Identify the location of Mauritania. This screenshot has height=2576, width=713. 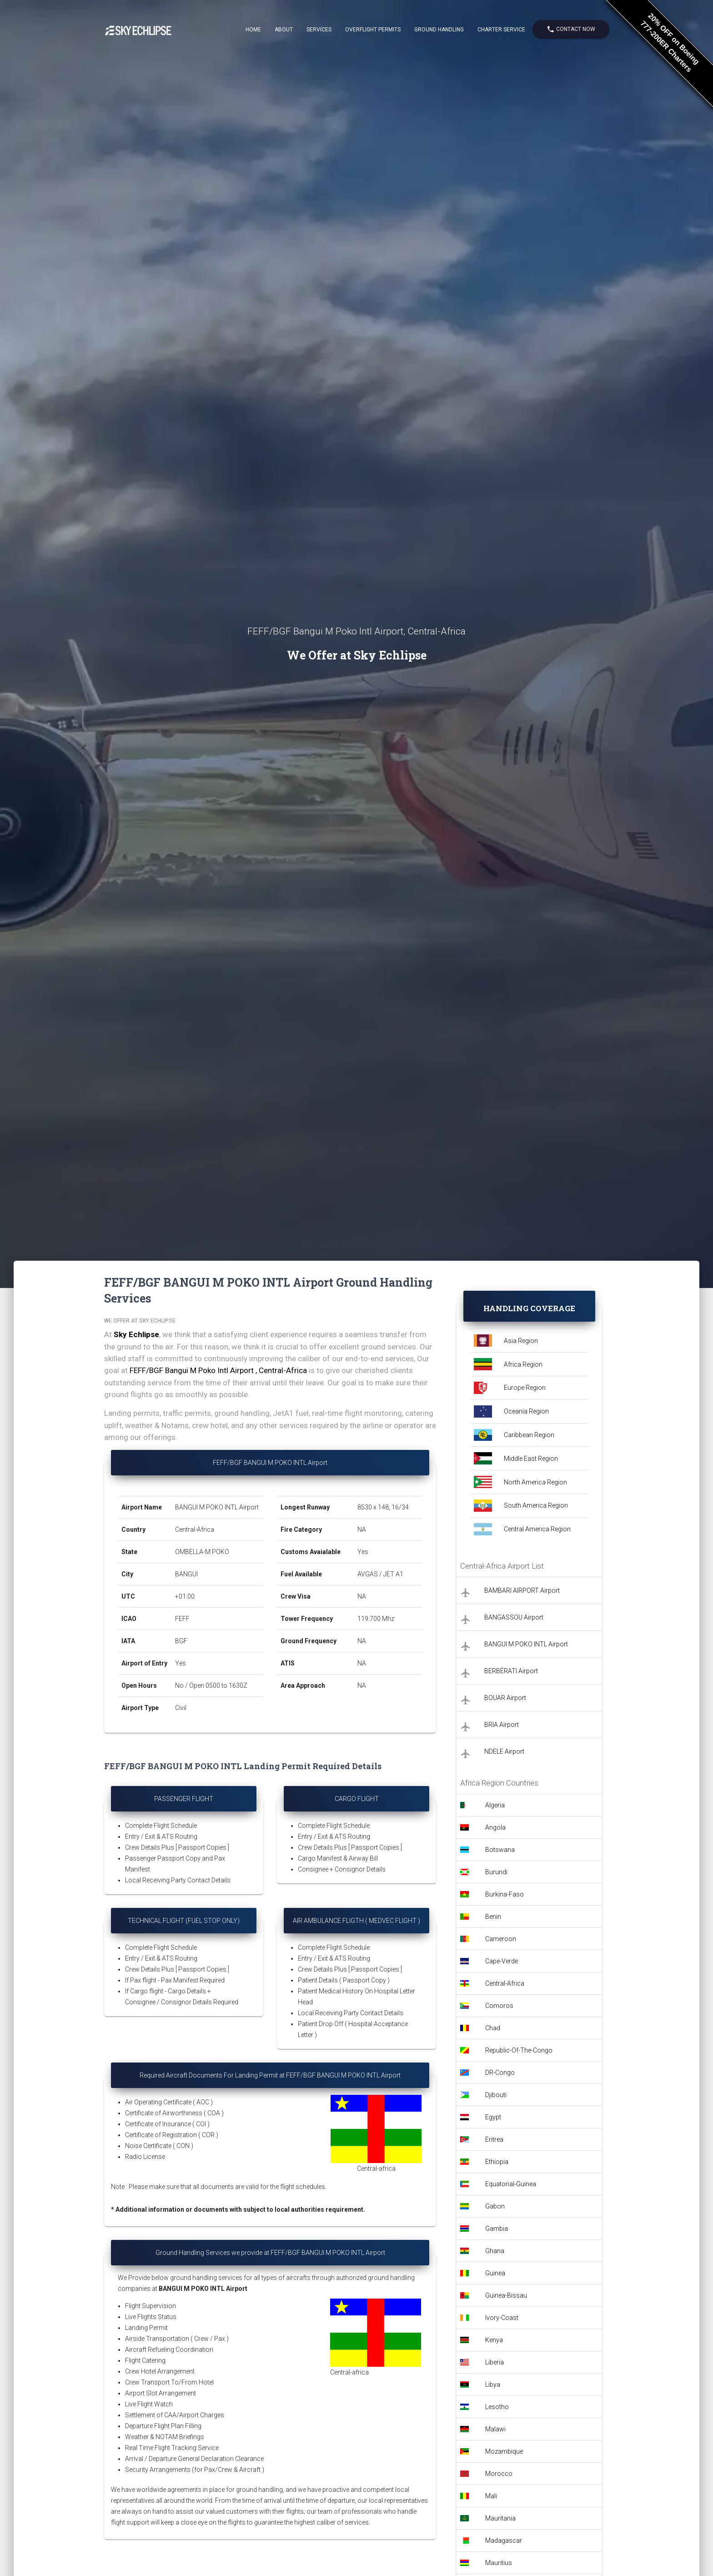
(500, 2518).